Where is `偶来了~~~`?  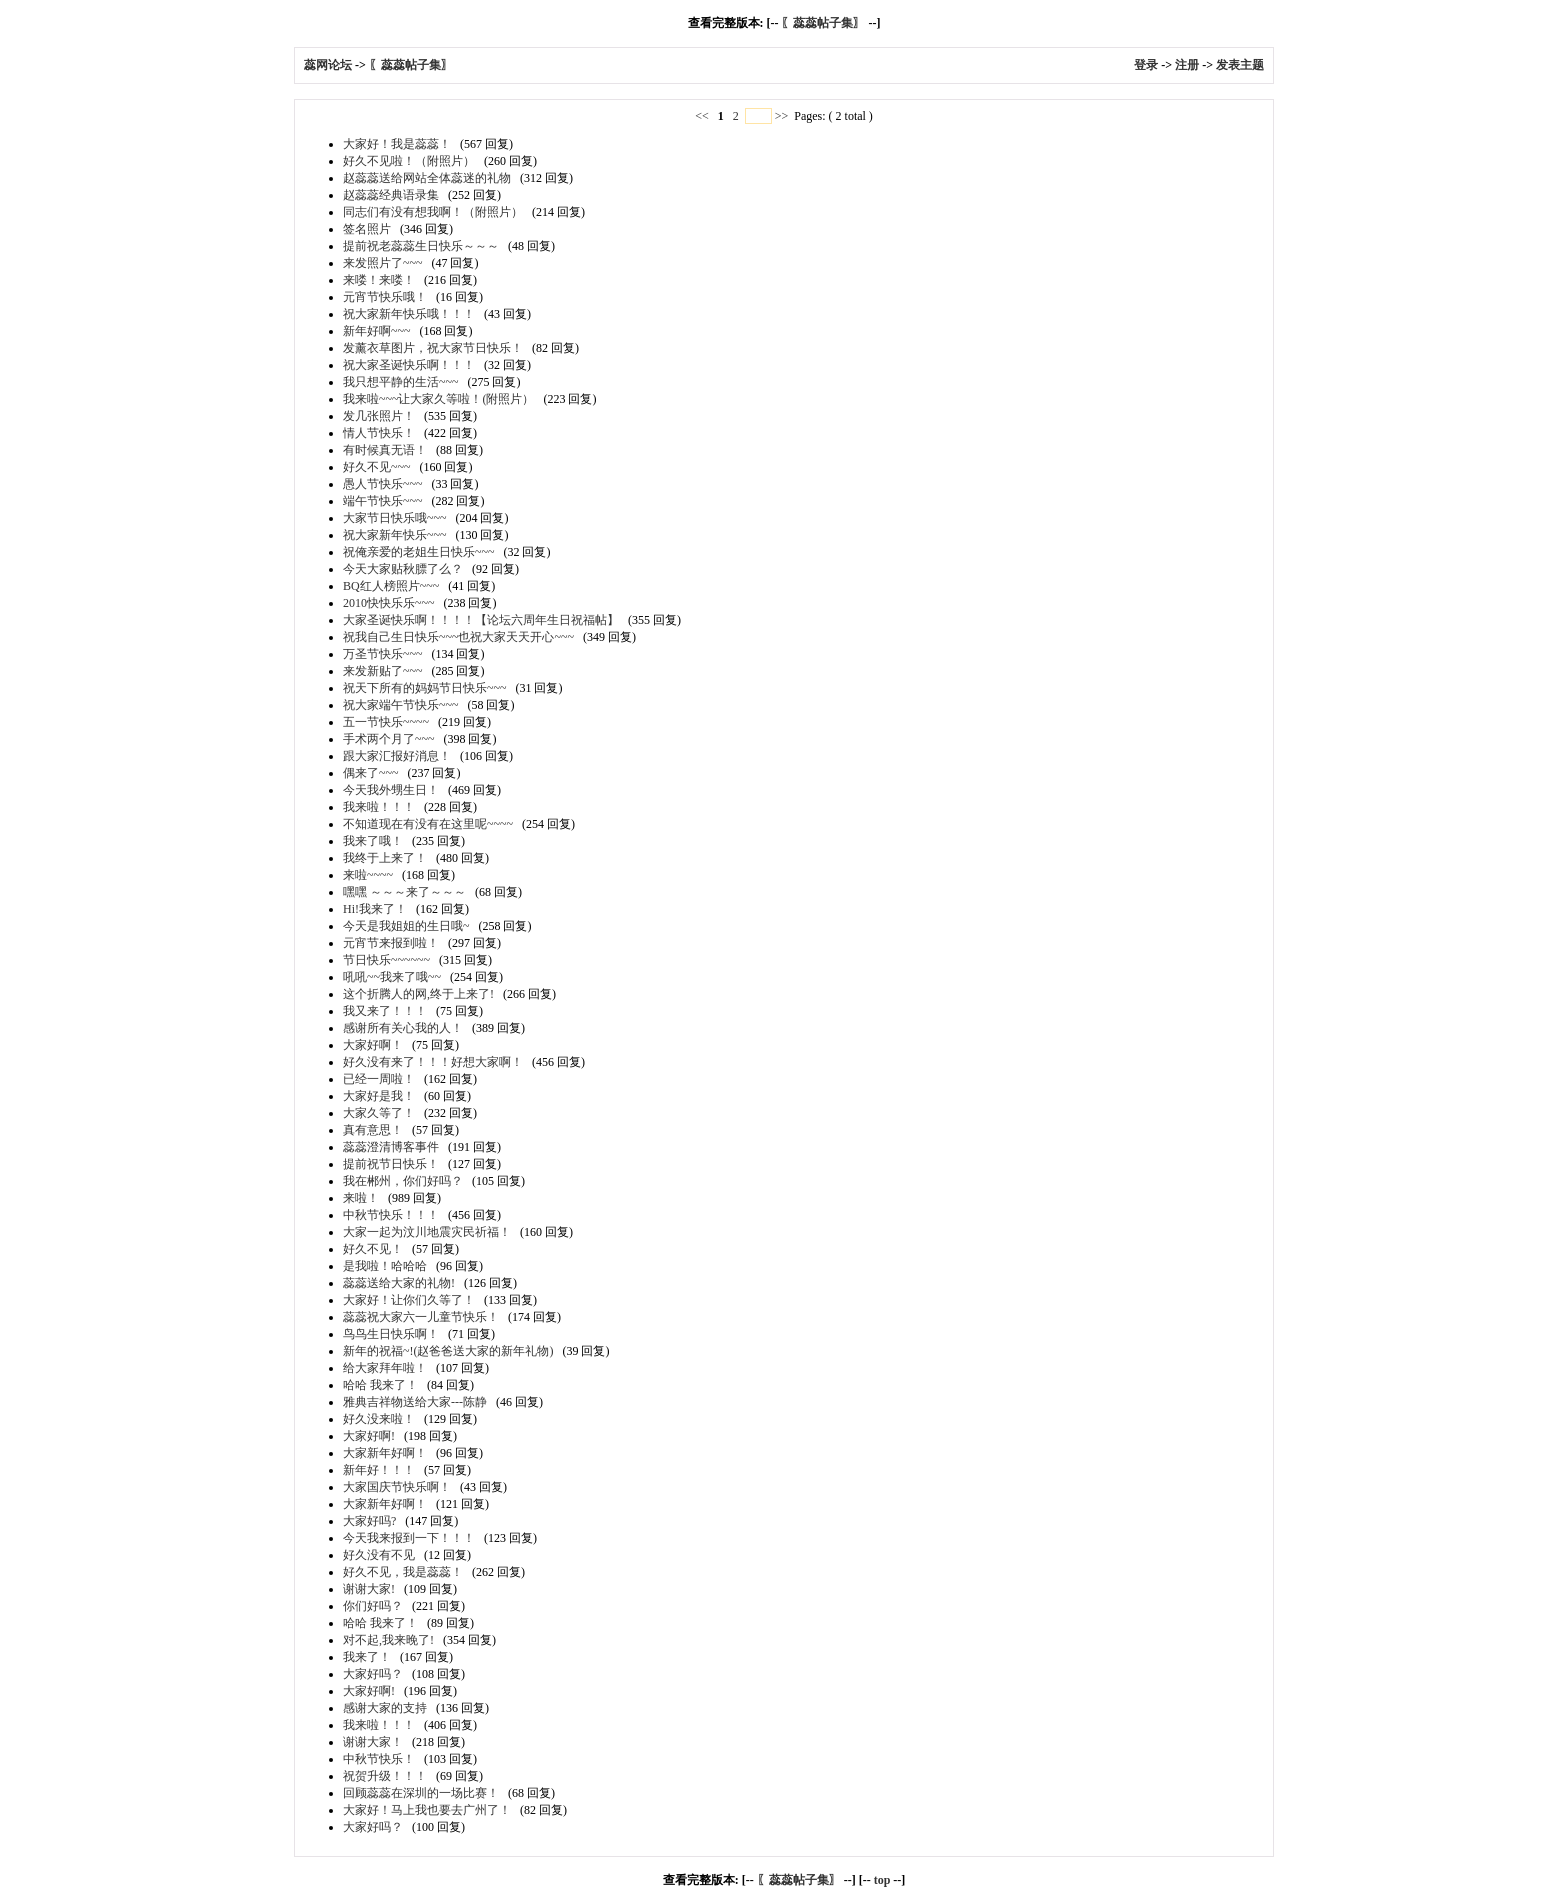
偶来了~~~ is located at coordinates (370, 773).